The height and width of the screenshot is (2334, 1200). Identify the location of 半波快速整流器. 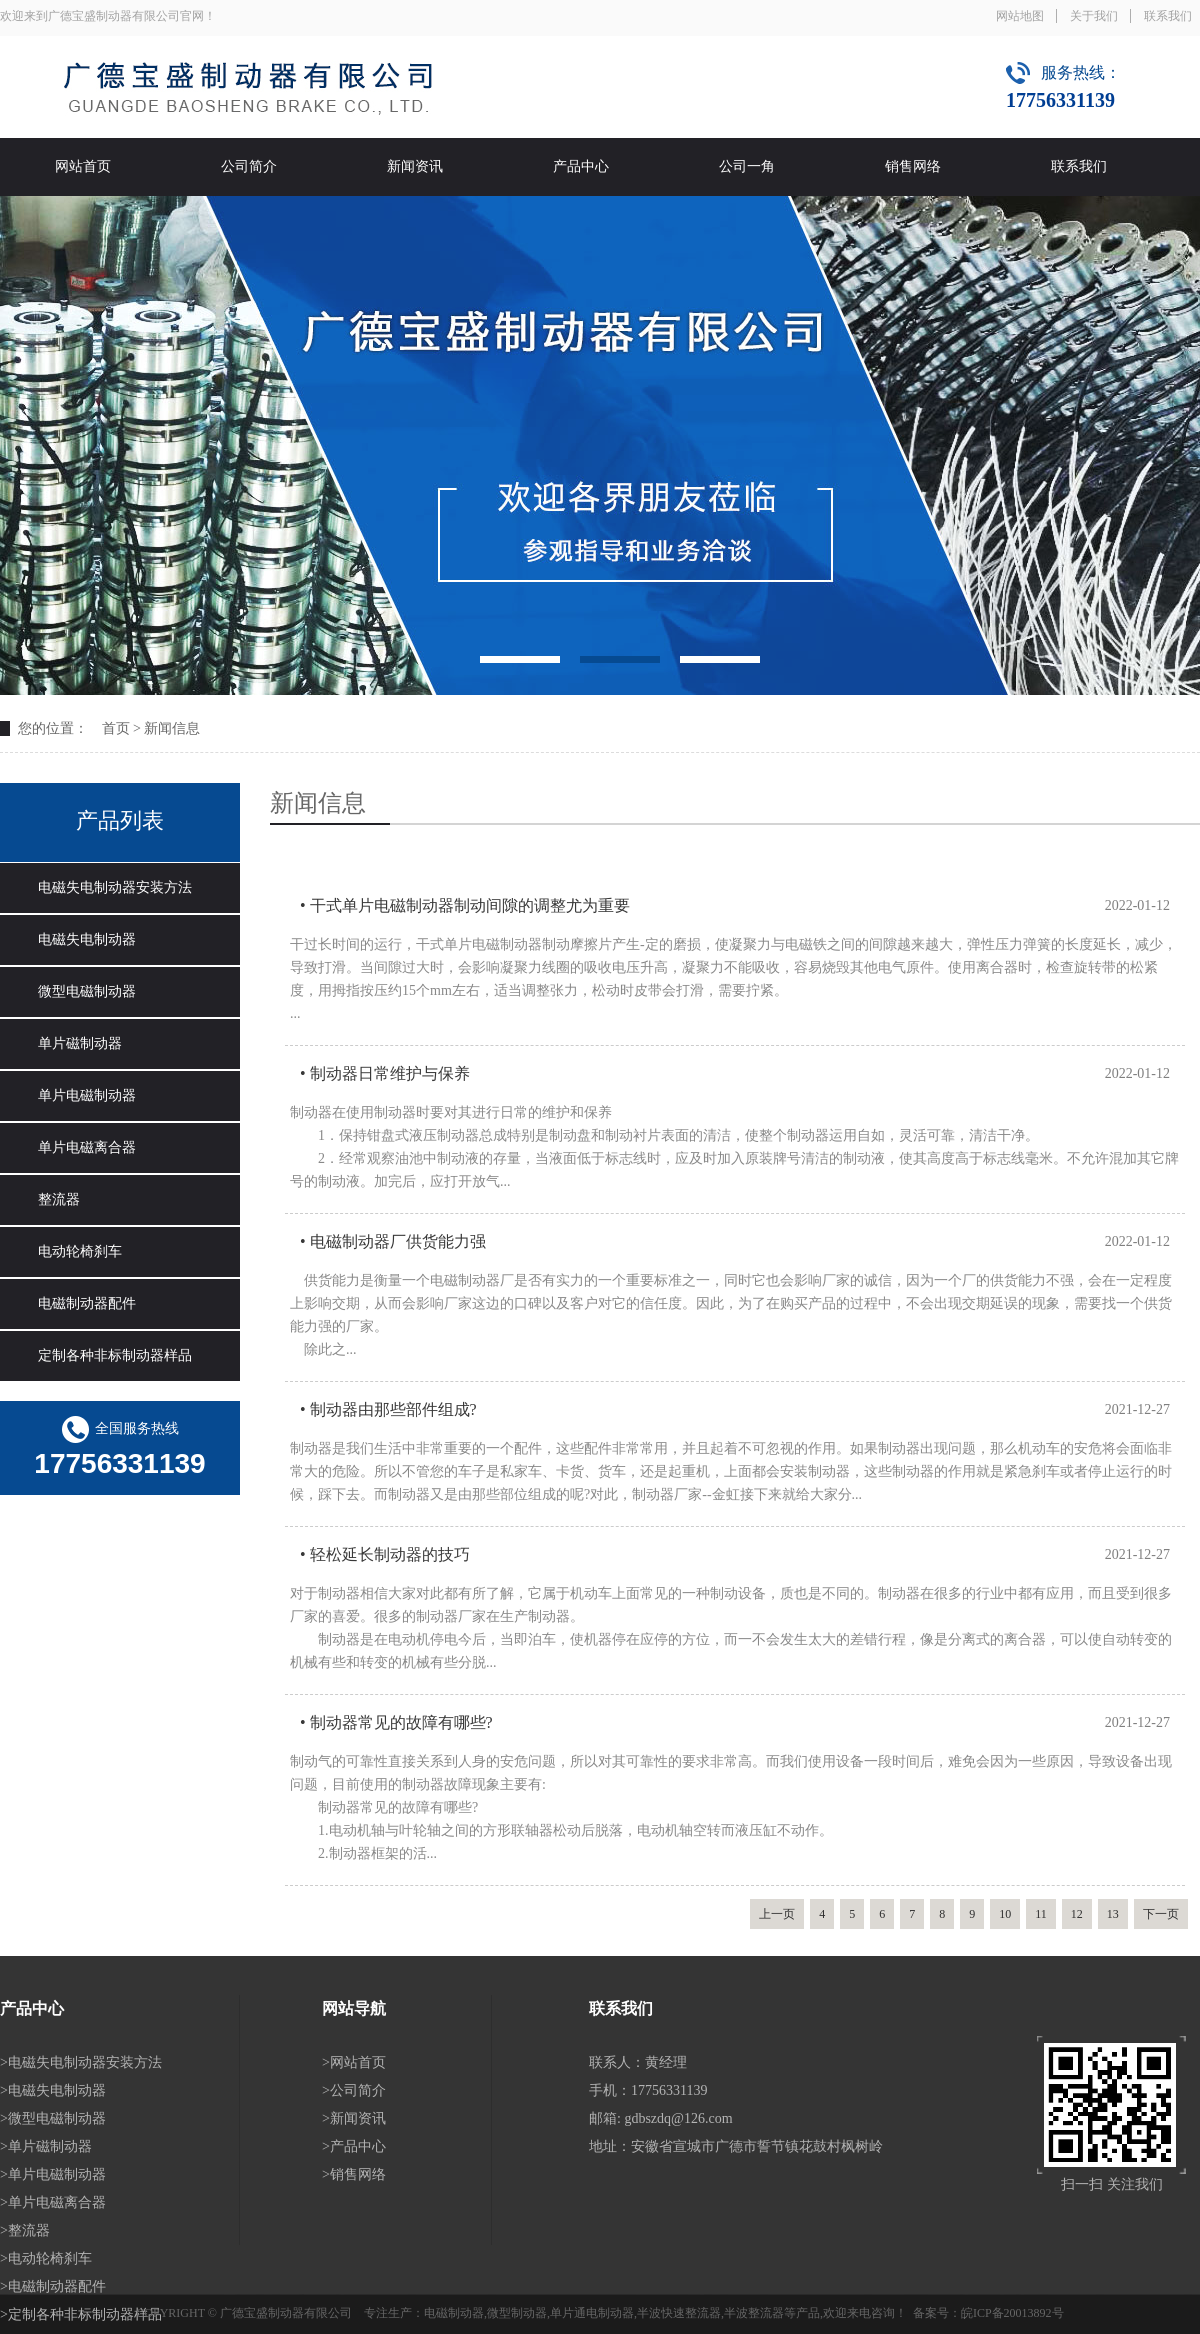
(679, 2313).